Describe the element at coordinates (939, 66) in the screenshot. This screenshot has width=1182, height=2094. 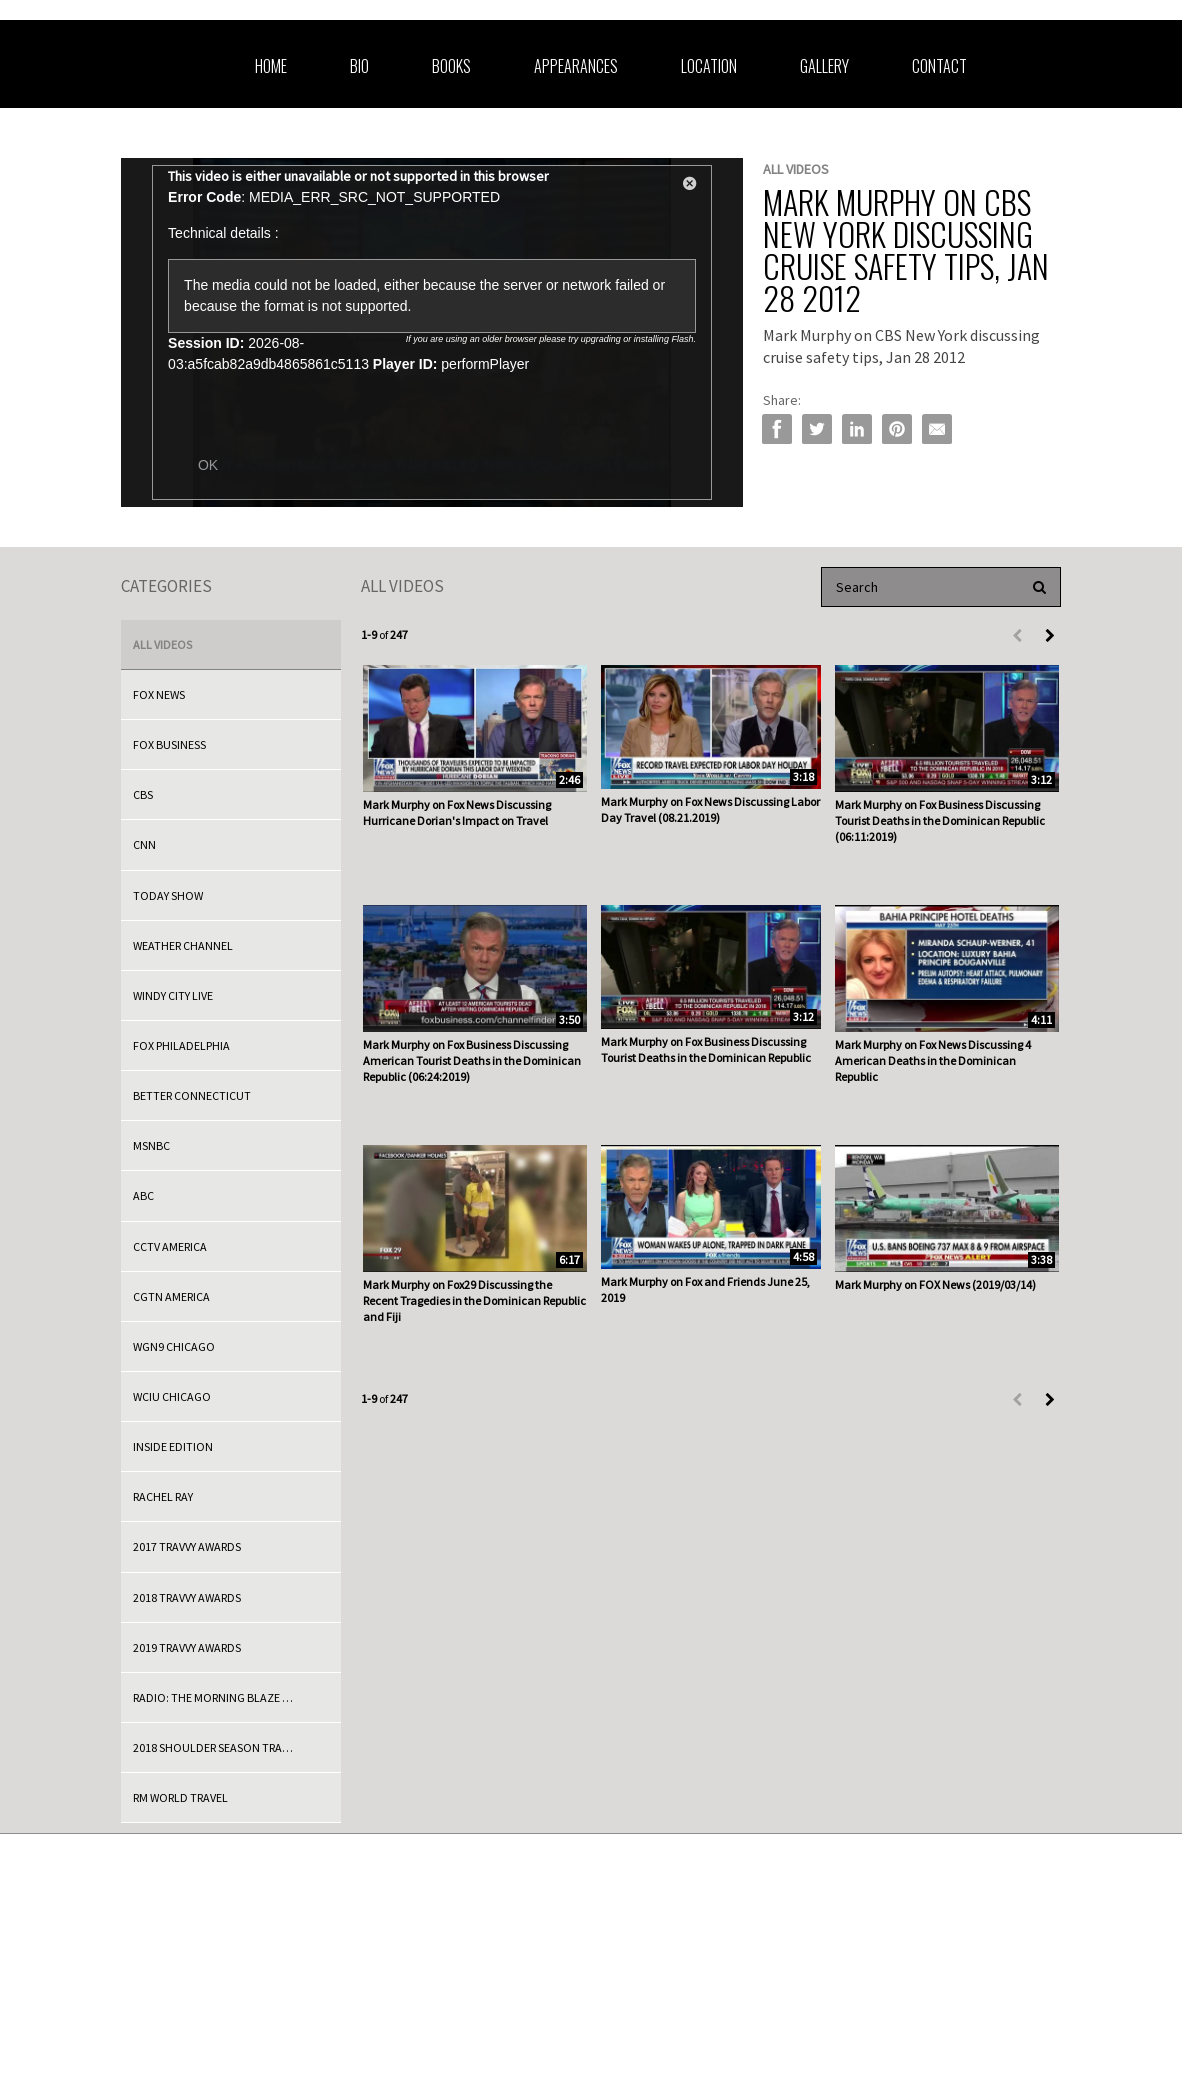
I see `Contact` at that location.